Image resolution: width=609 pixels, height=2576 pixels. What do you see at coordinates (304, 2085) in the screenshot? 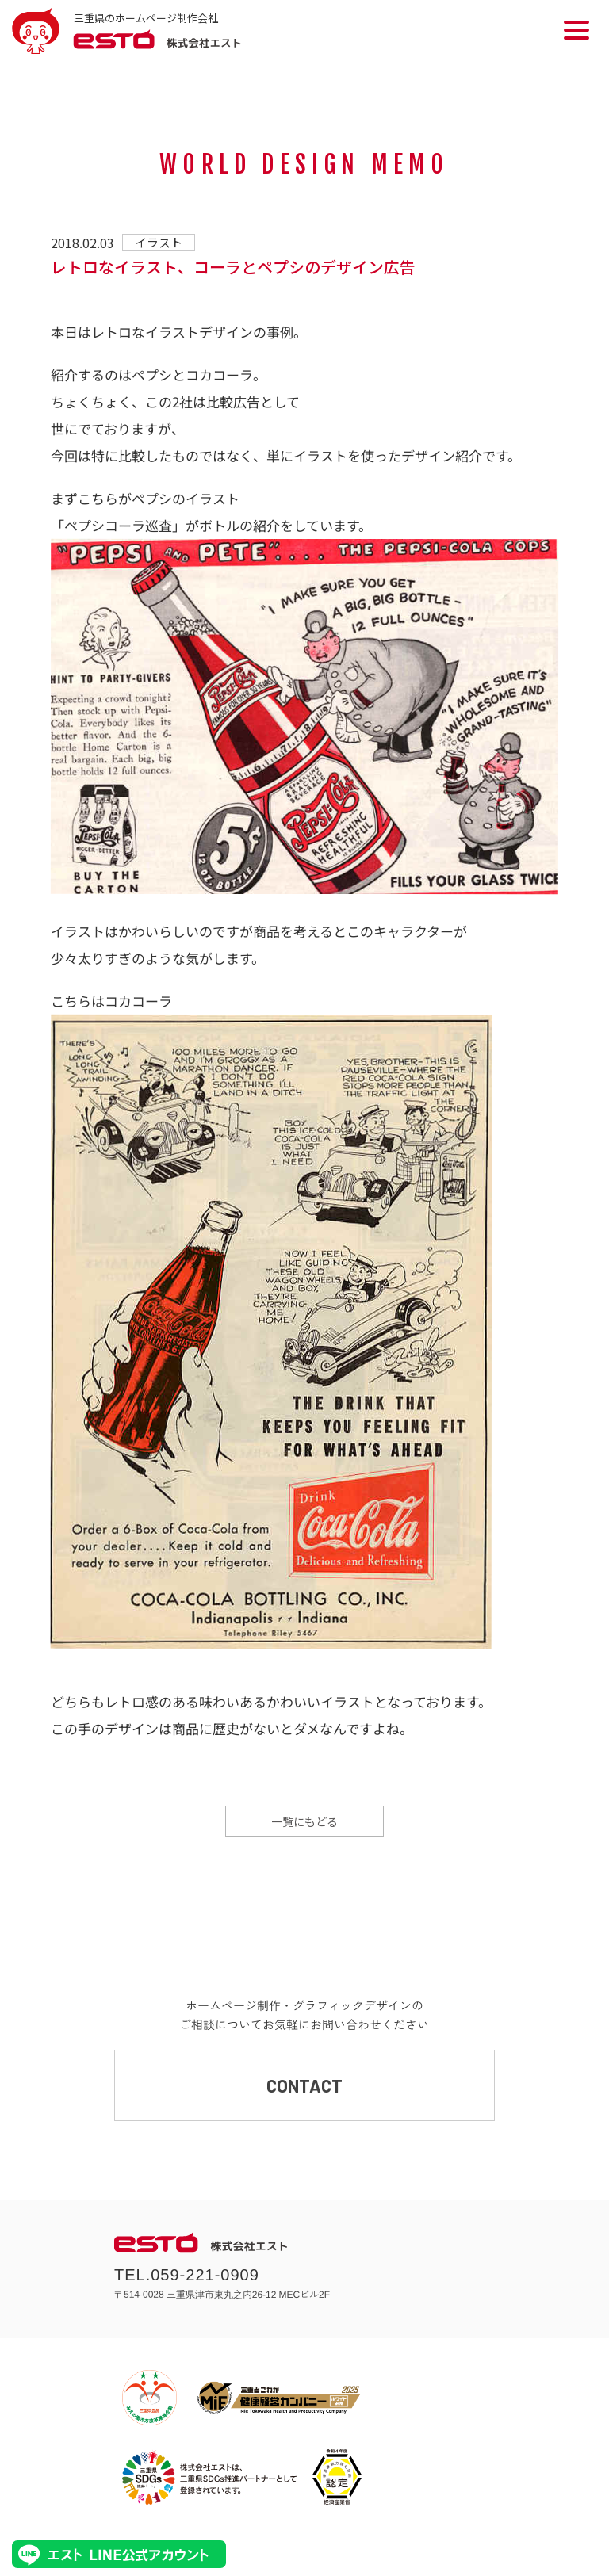
I see `CONTACT` at bounding box center [304, 2085].